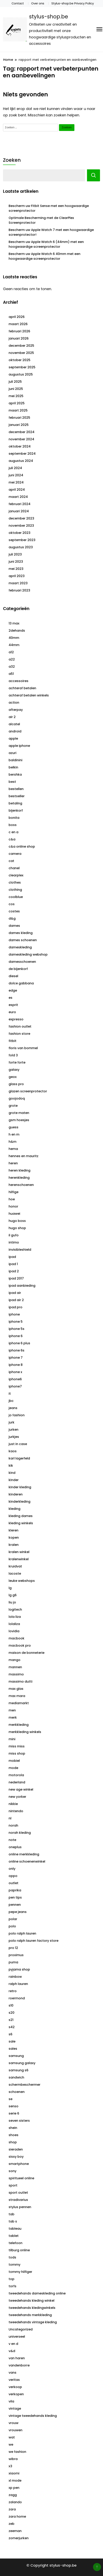 The width and height of the screenshot is (103, 2576). What do you see at coordinates (16, 1336) in the screenshot?
I see `iphone 6` at bounding box center [16, 1336].